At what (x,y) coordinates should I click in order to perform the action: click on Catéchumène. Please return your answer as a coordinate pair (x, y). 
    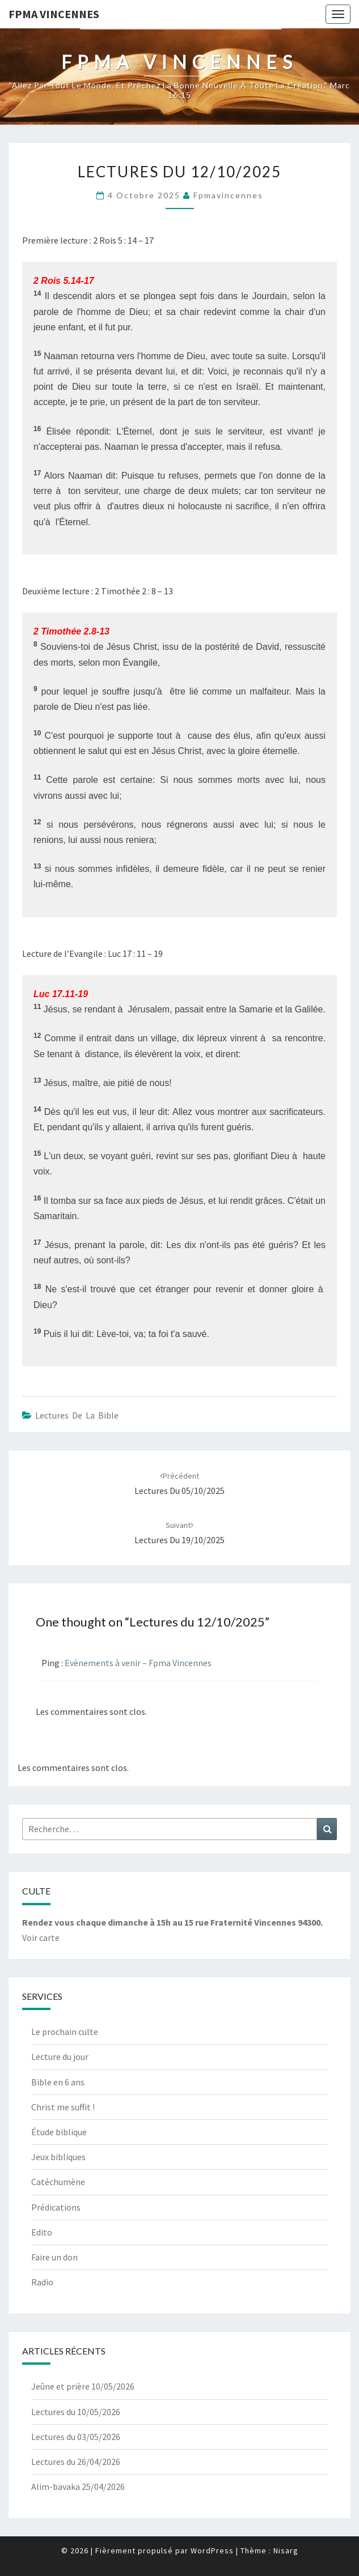
    Looking at the image, I should click on (58, 2181).